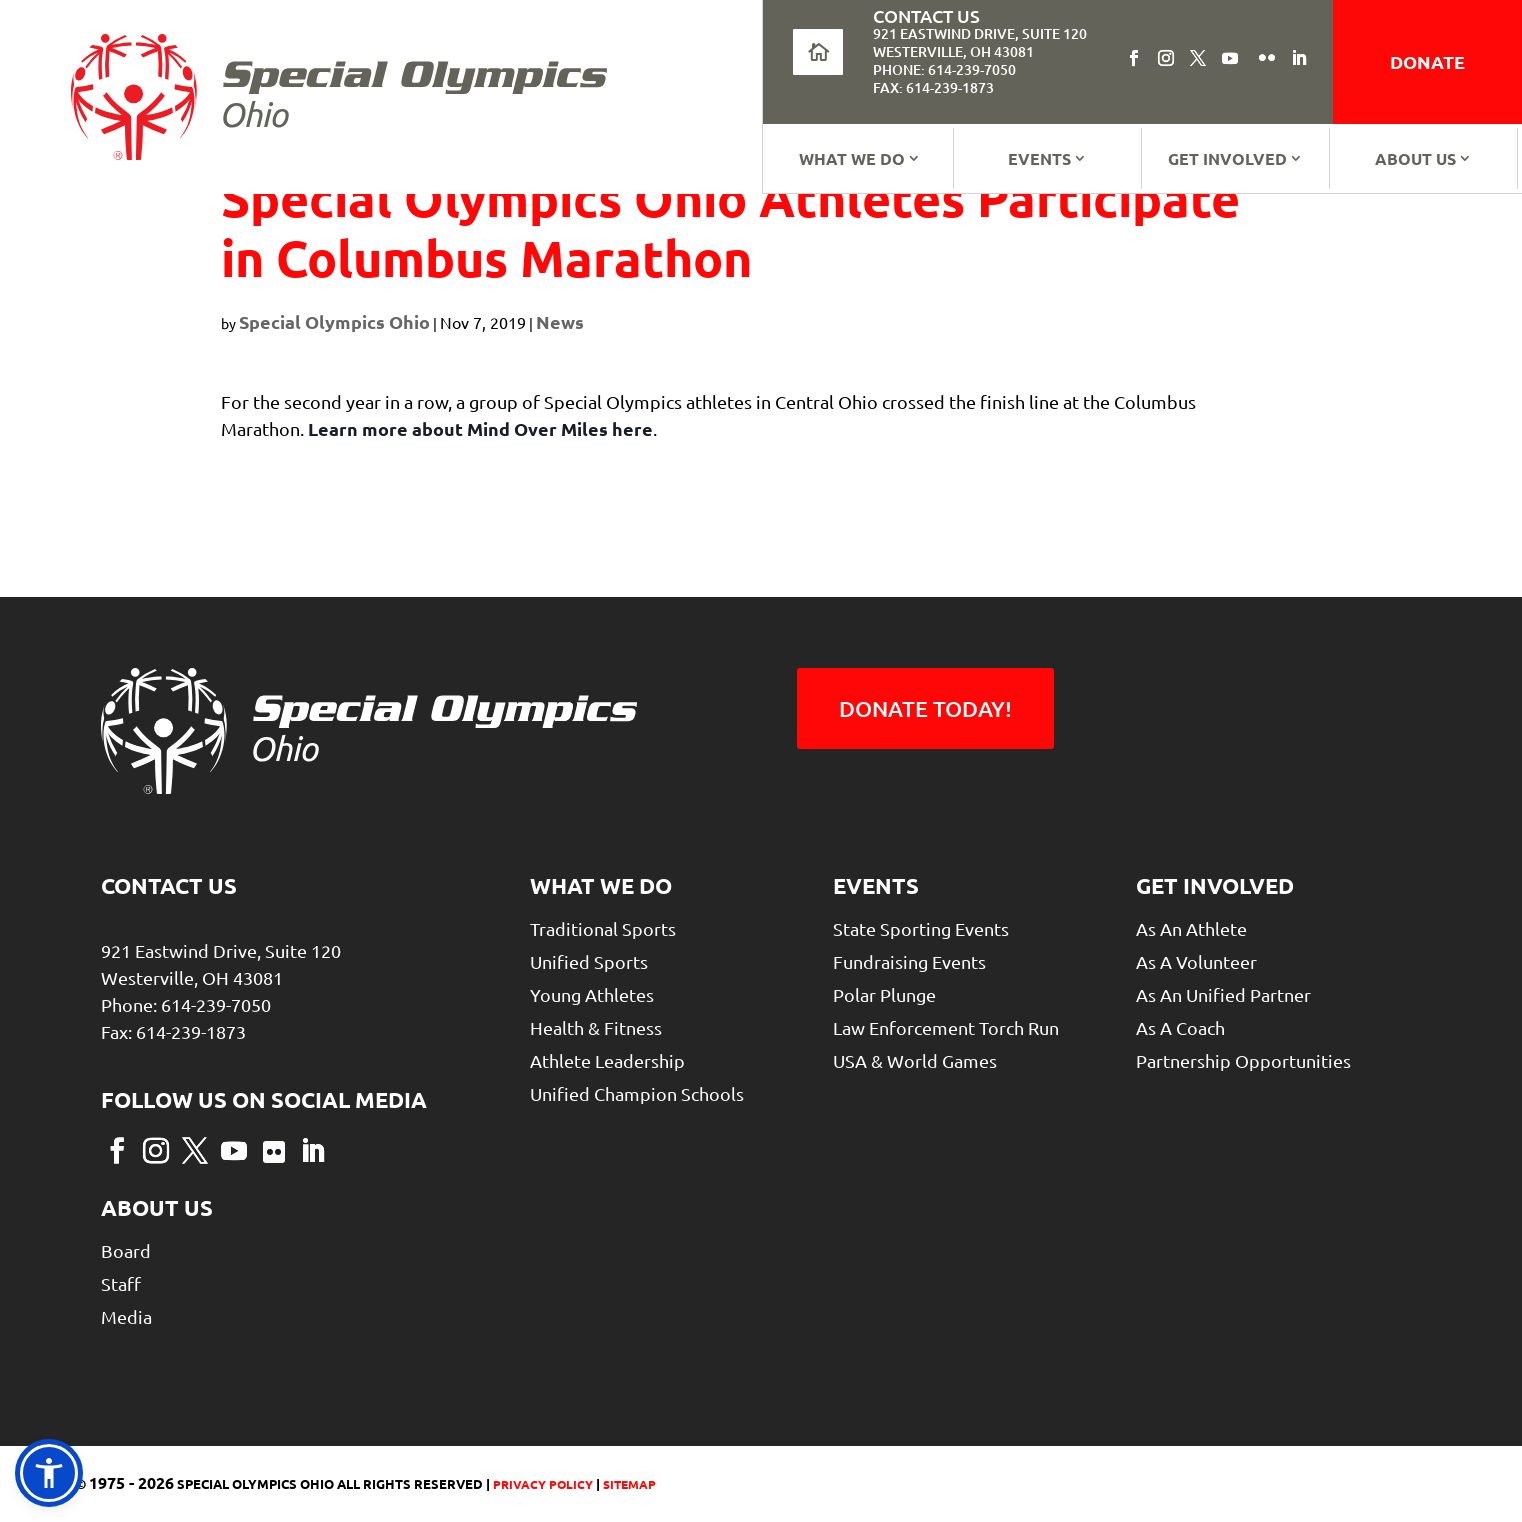  I want to click on Young Athletes [link], so click(592, 994).